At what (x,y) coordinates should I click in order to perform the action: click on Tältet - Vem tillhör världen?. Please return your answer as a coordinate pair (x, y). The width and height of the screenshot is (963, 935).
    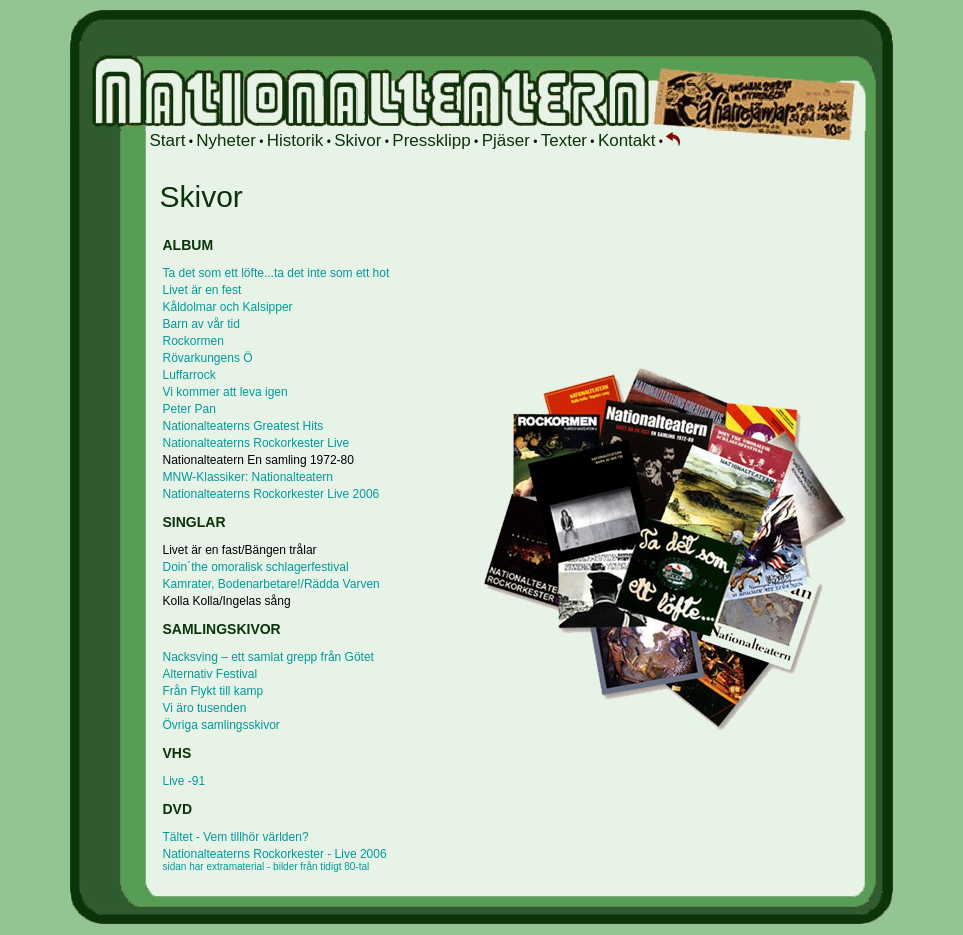
    Looking at the image, I should click on (236, 837).